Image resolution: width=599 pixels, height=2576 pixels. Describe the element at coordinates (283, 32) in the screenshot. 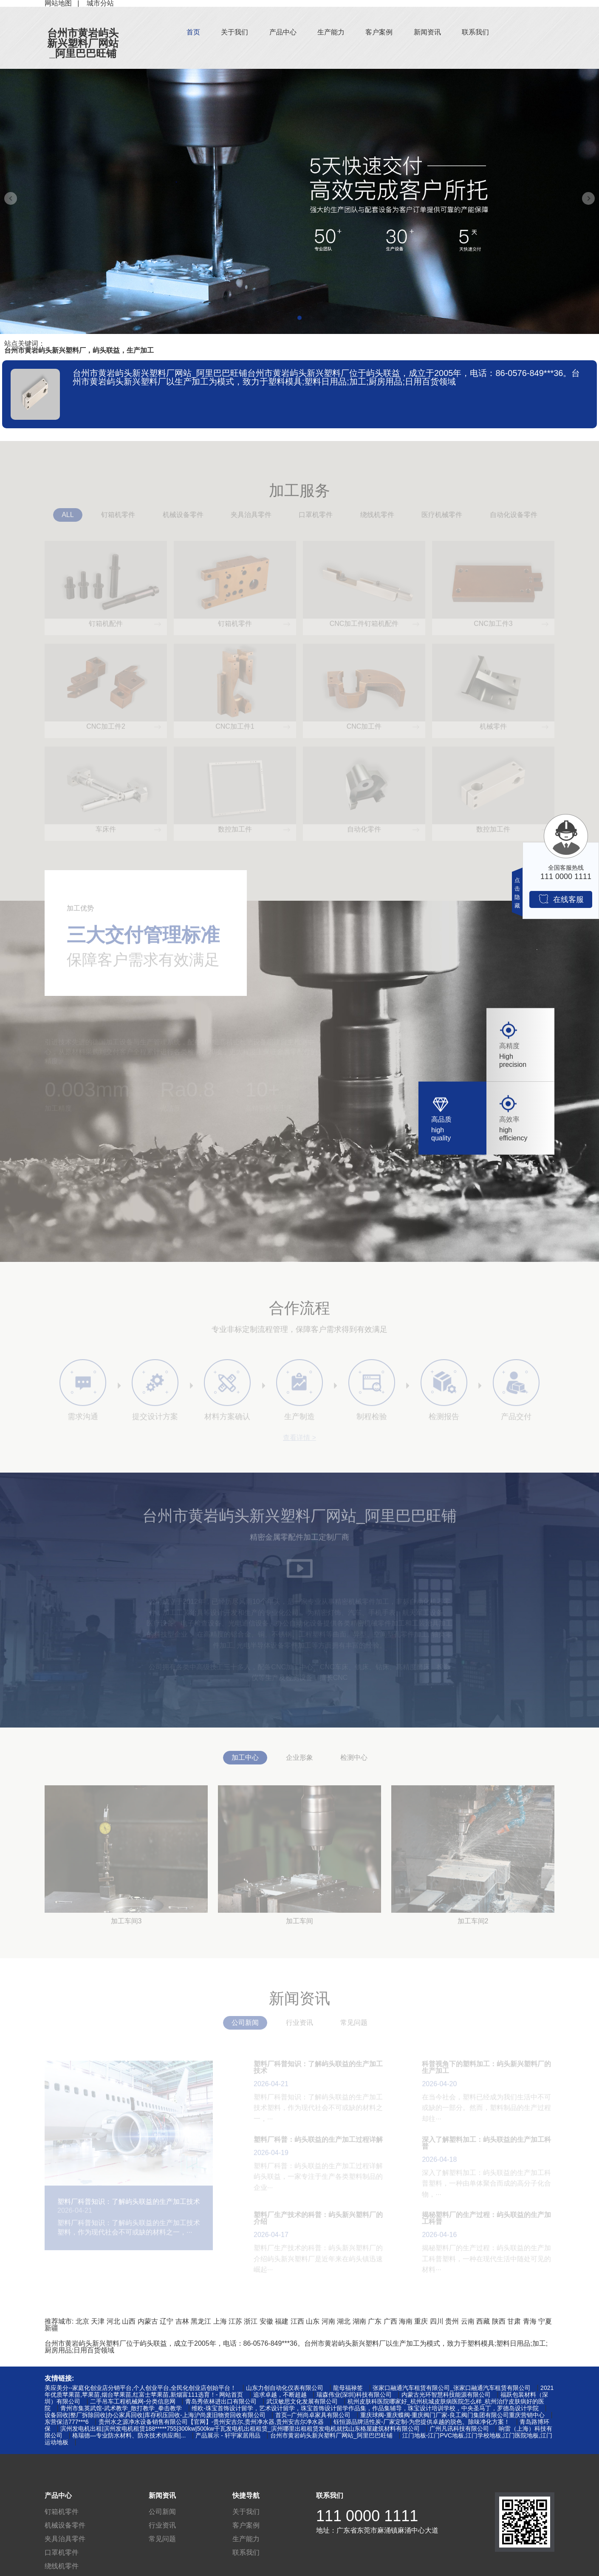

I see `产品中心` at that location.